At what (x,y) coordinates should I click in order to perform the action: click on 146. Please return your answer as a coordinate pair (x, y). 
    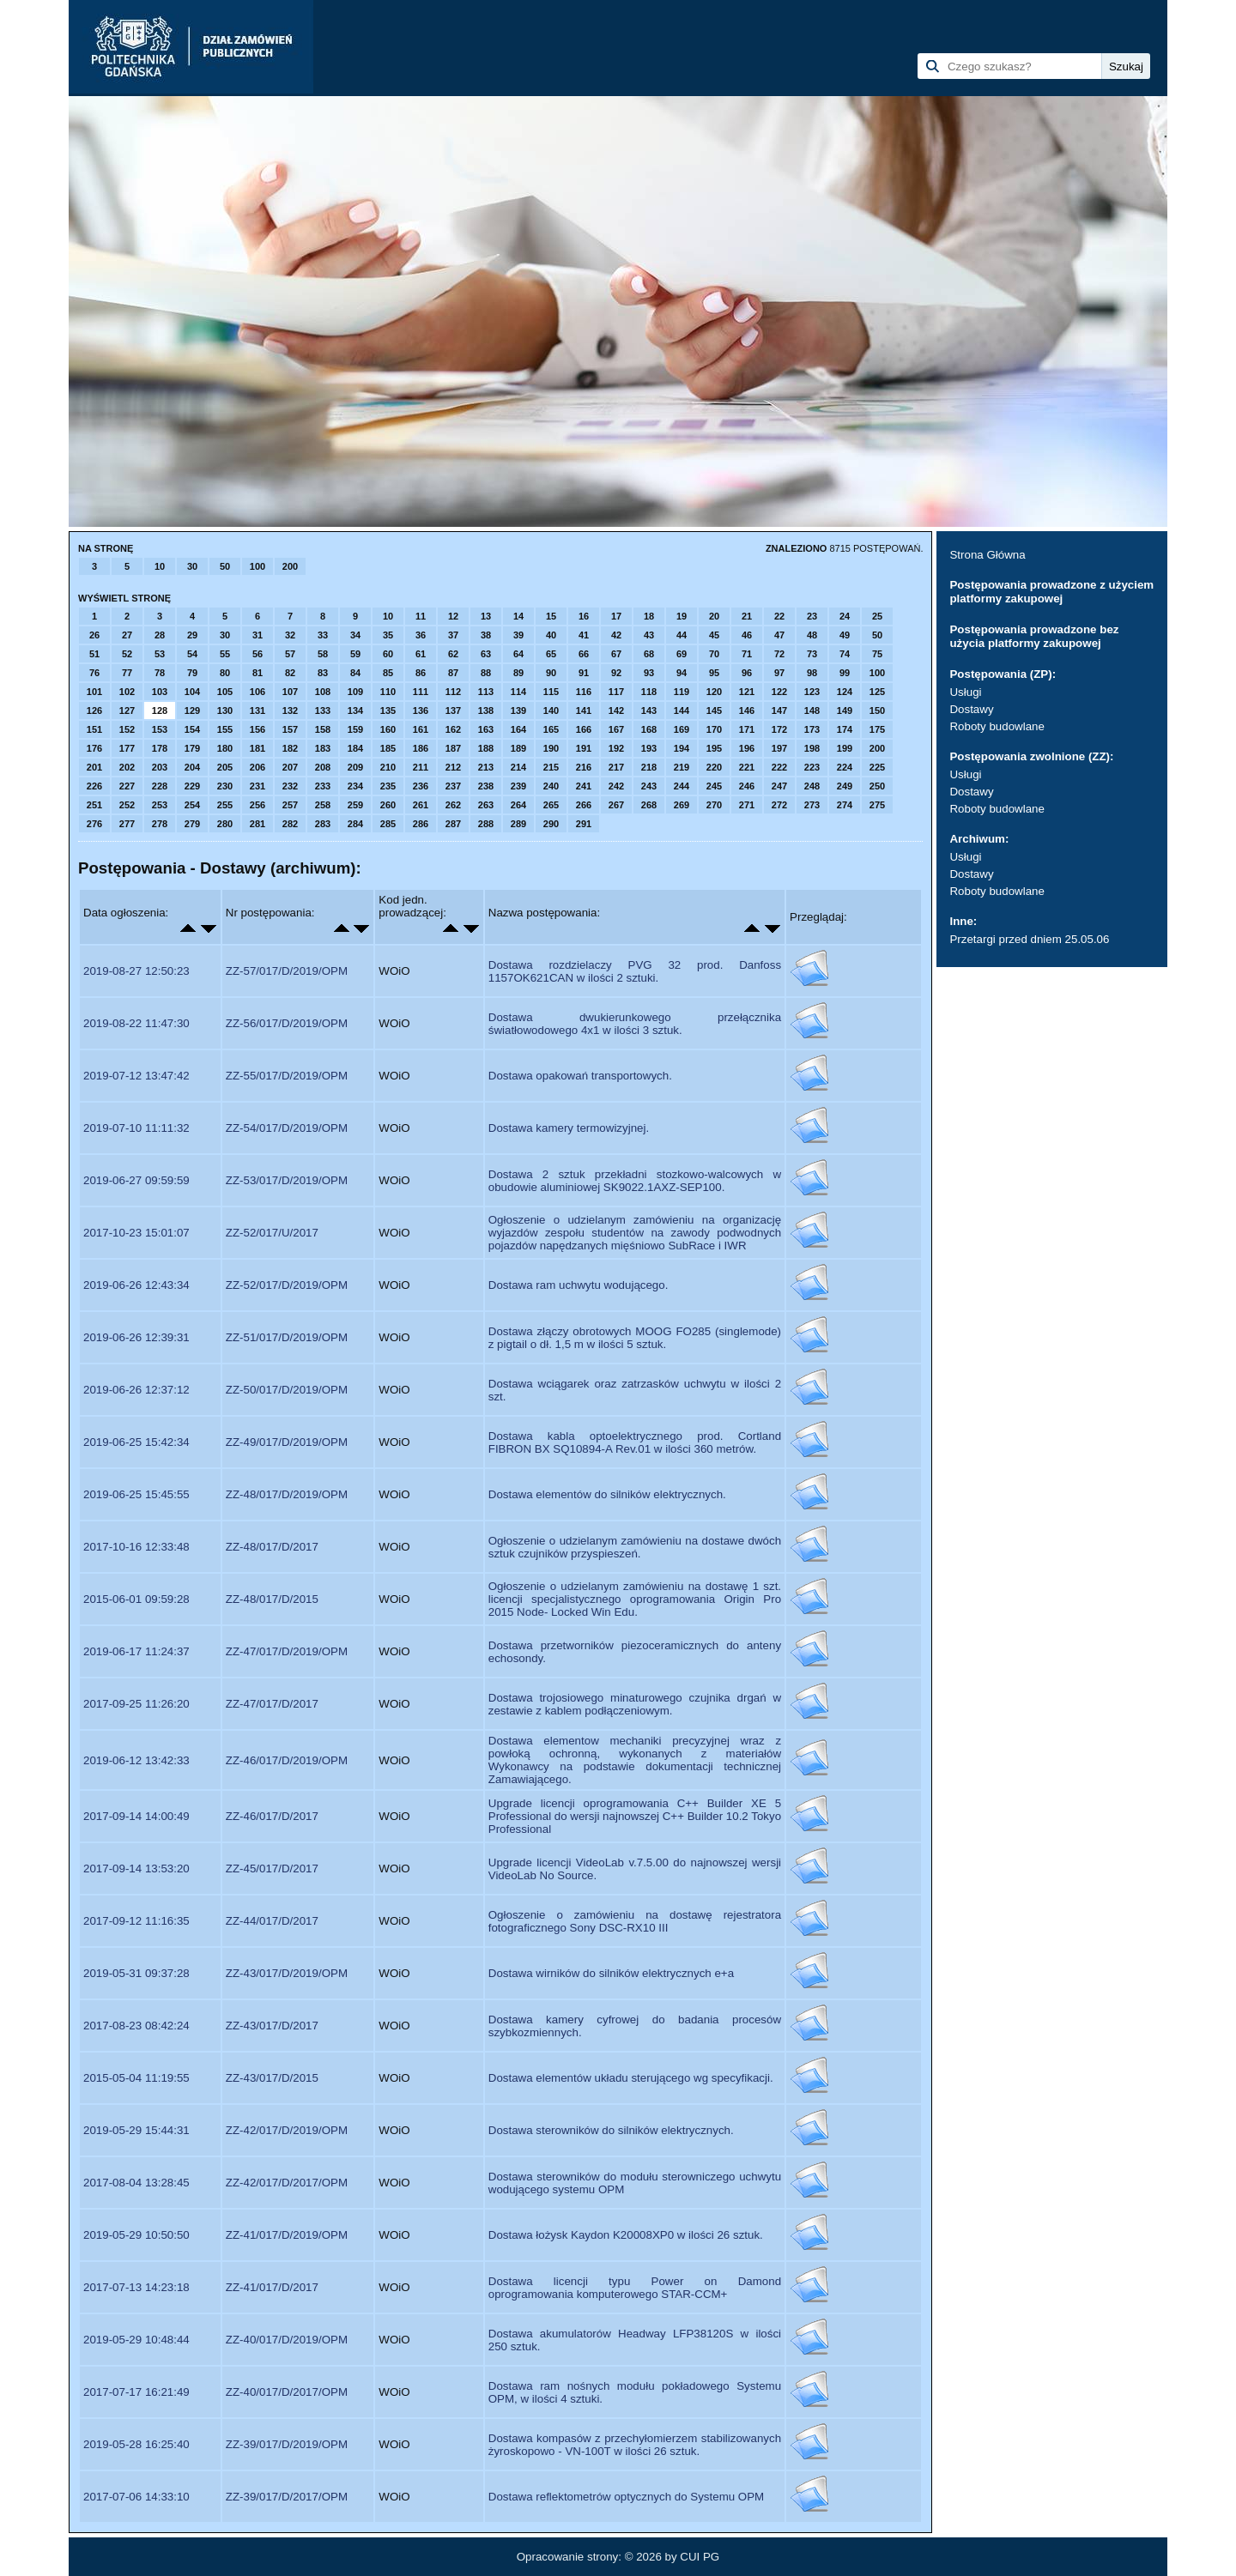
    Looking at the image, I should click on (746, 710).